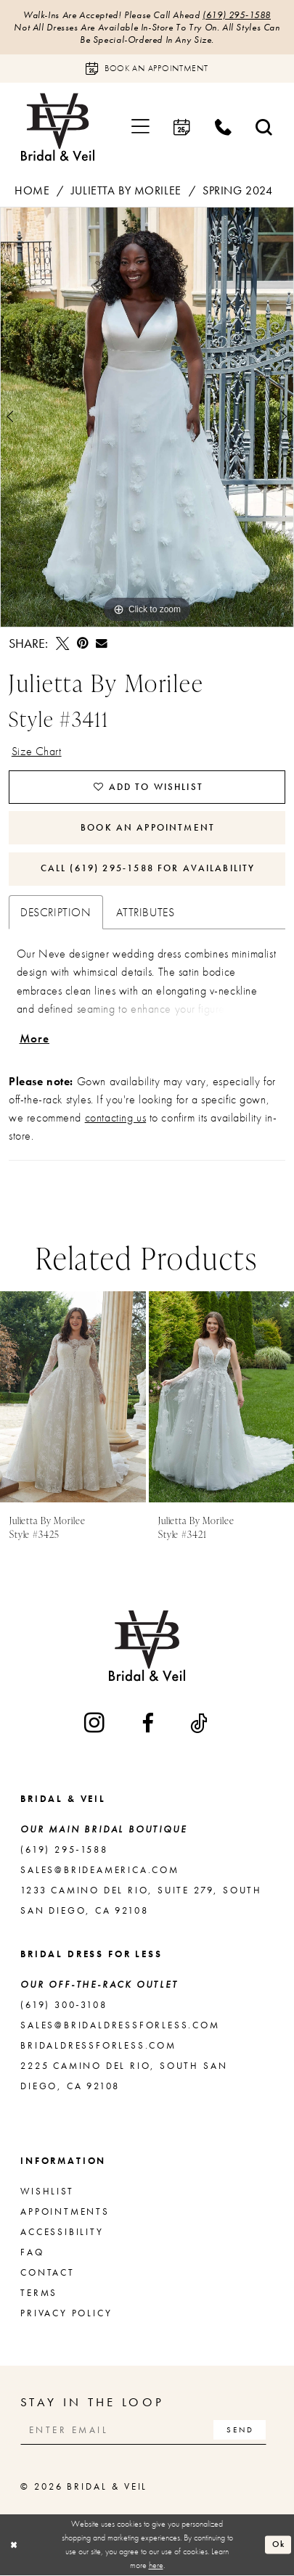  Describe the element at coordinates (147, 417) in the screenshot. I see `[tabpanel]` at that location.